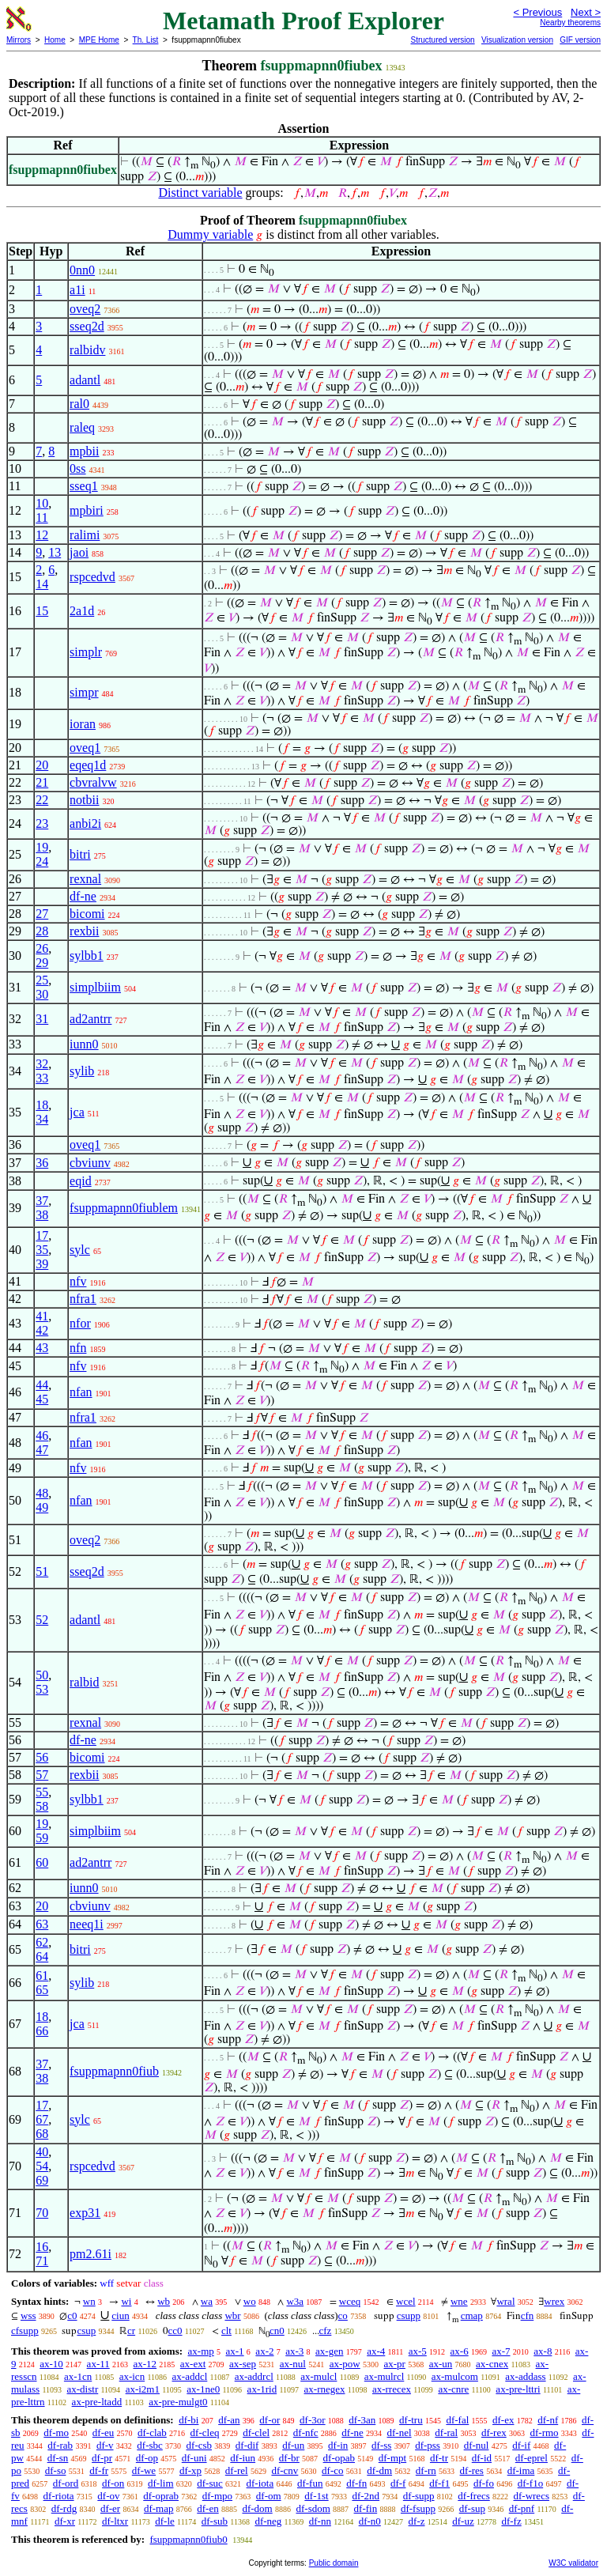 This screenshot has width=607, height=2576. I want to click on ax-pre-mulgt0, so click(178, 2402).